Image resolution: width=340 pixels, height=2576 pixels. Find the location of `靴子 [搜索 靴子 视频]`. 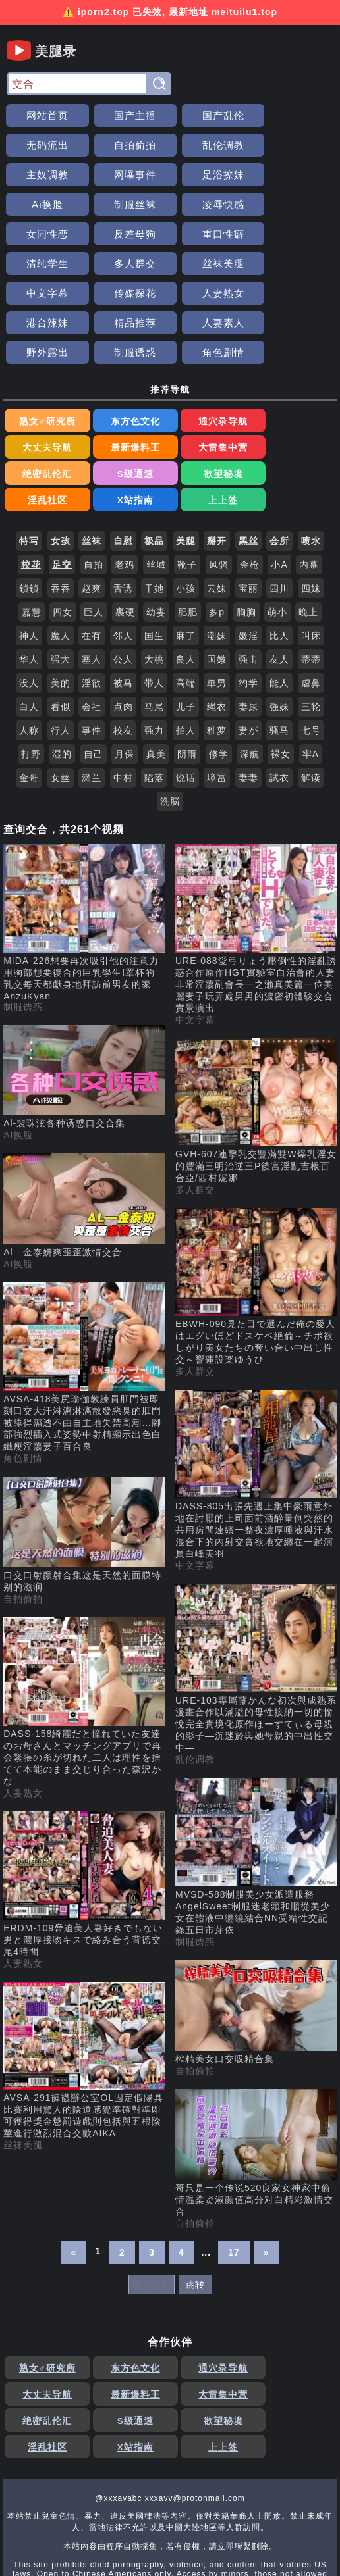

靴子 [搜索 靴子 视频] is located at coordinates (187, 479).